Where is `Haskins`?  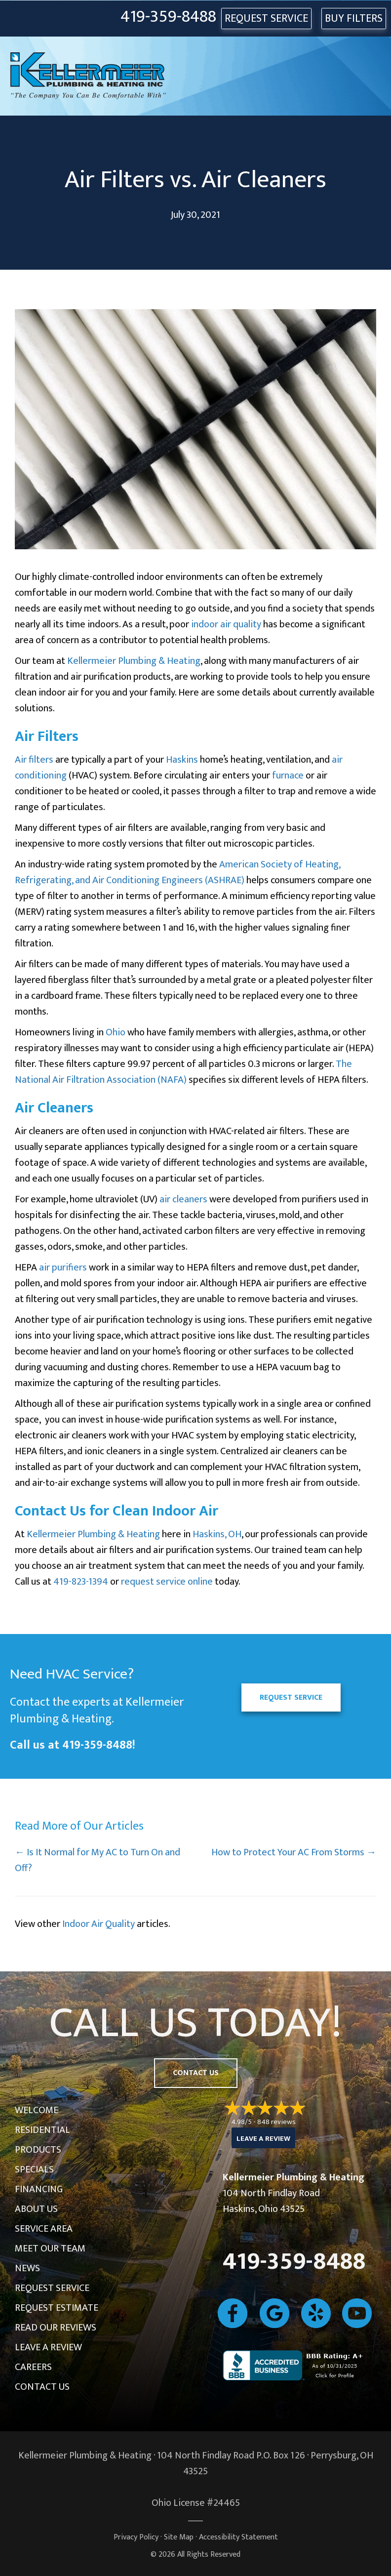 Haskins is located at coordinates (182, 759).